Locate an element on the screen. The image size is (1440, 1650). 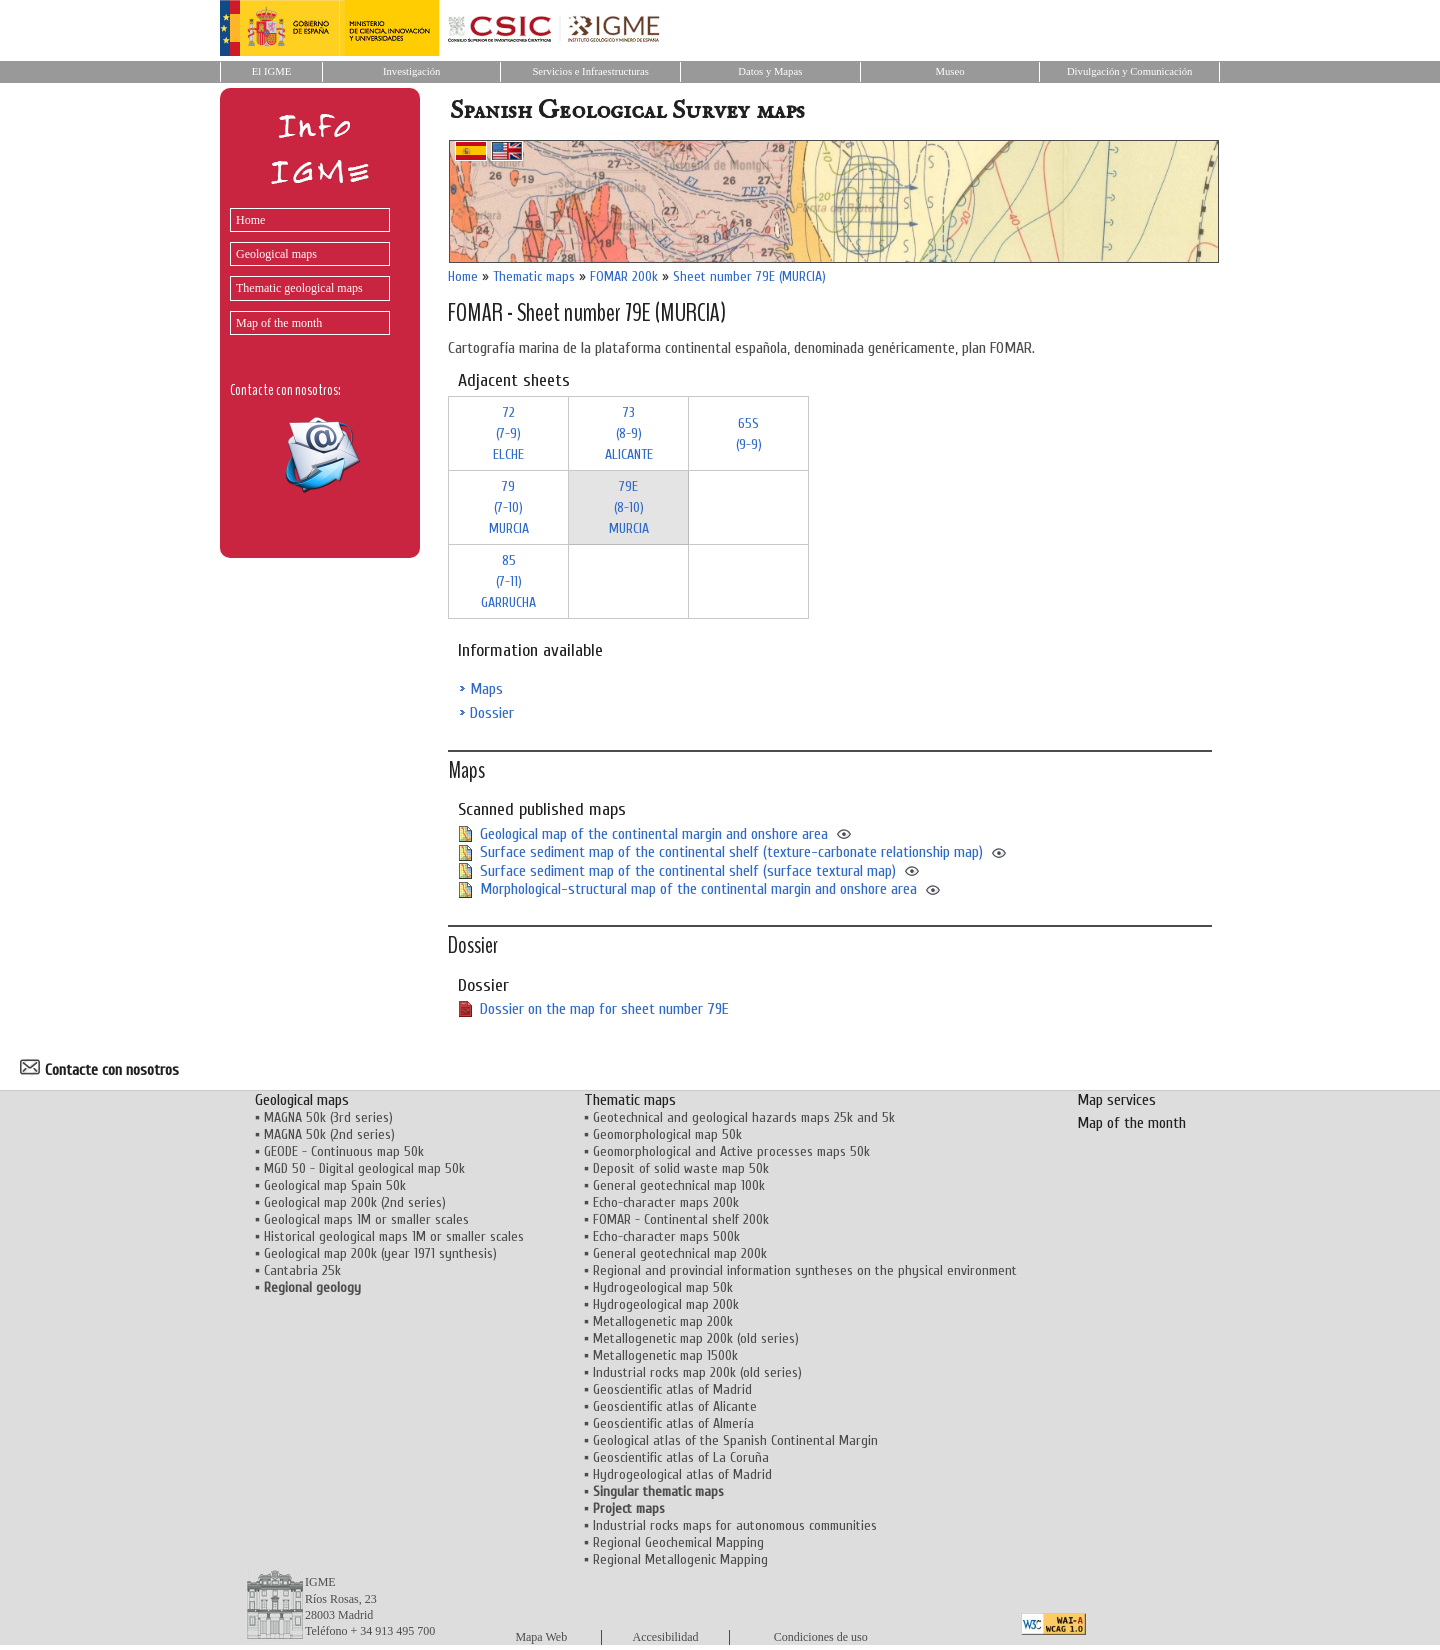
GEODE - Continuous map 50k is located at coordinates (344, 1151).